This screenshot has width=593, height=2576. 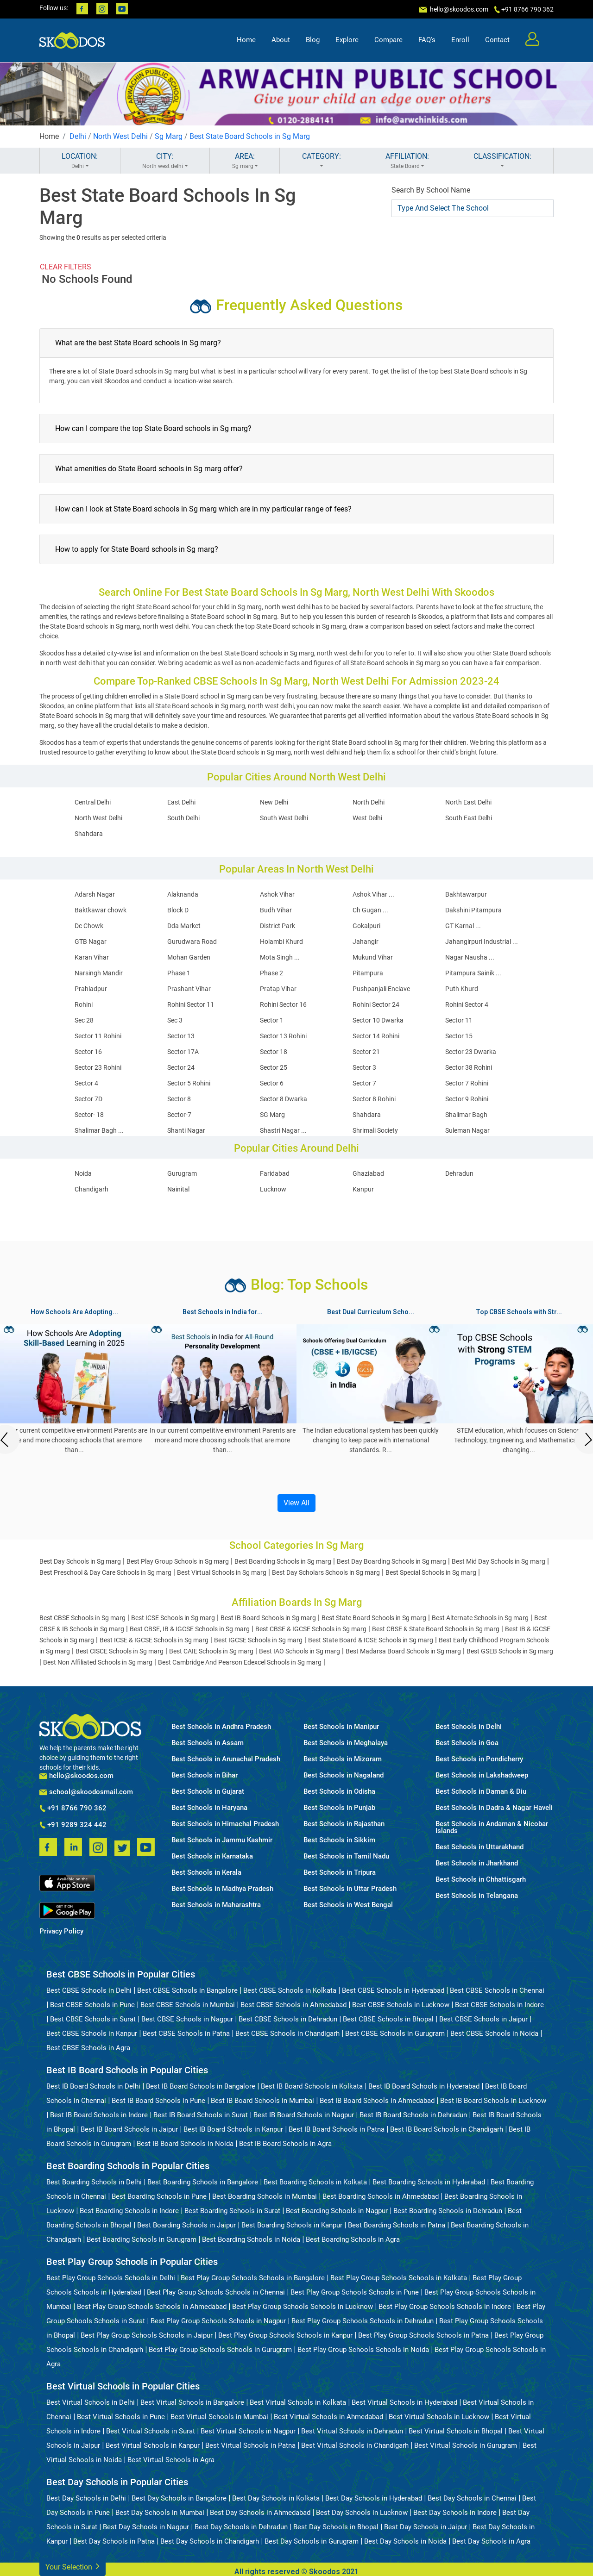 What do you see at coordinates (468, 818) in the screenshot?
I see `South East Delhi` at bounding box center [468, 818].